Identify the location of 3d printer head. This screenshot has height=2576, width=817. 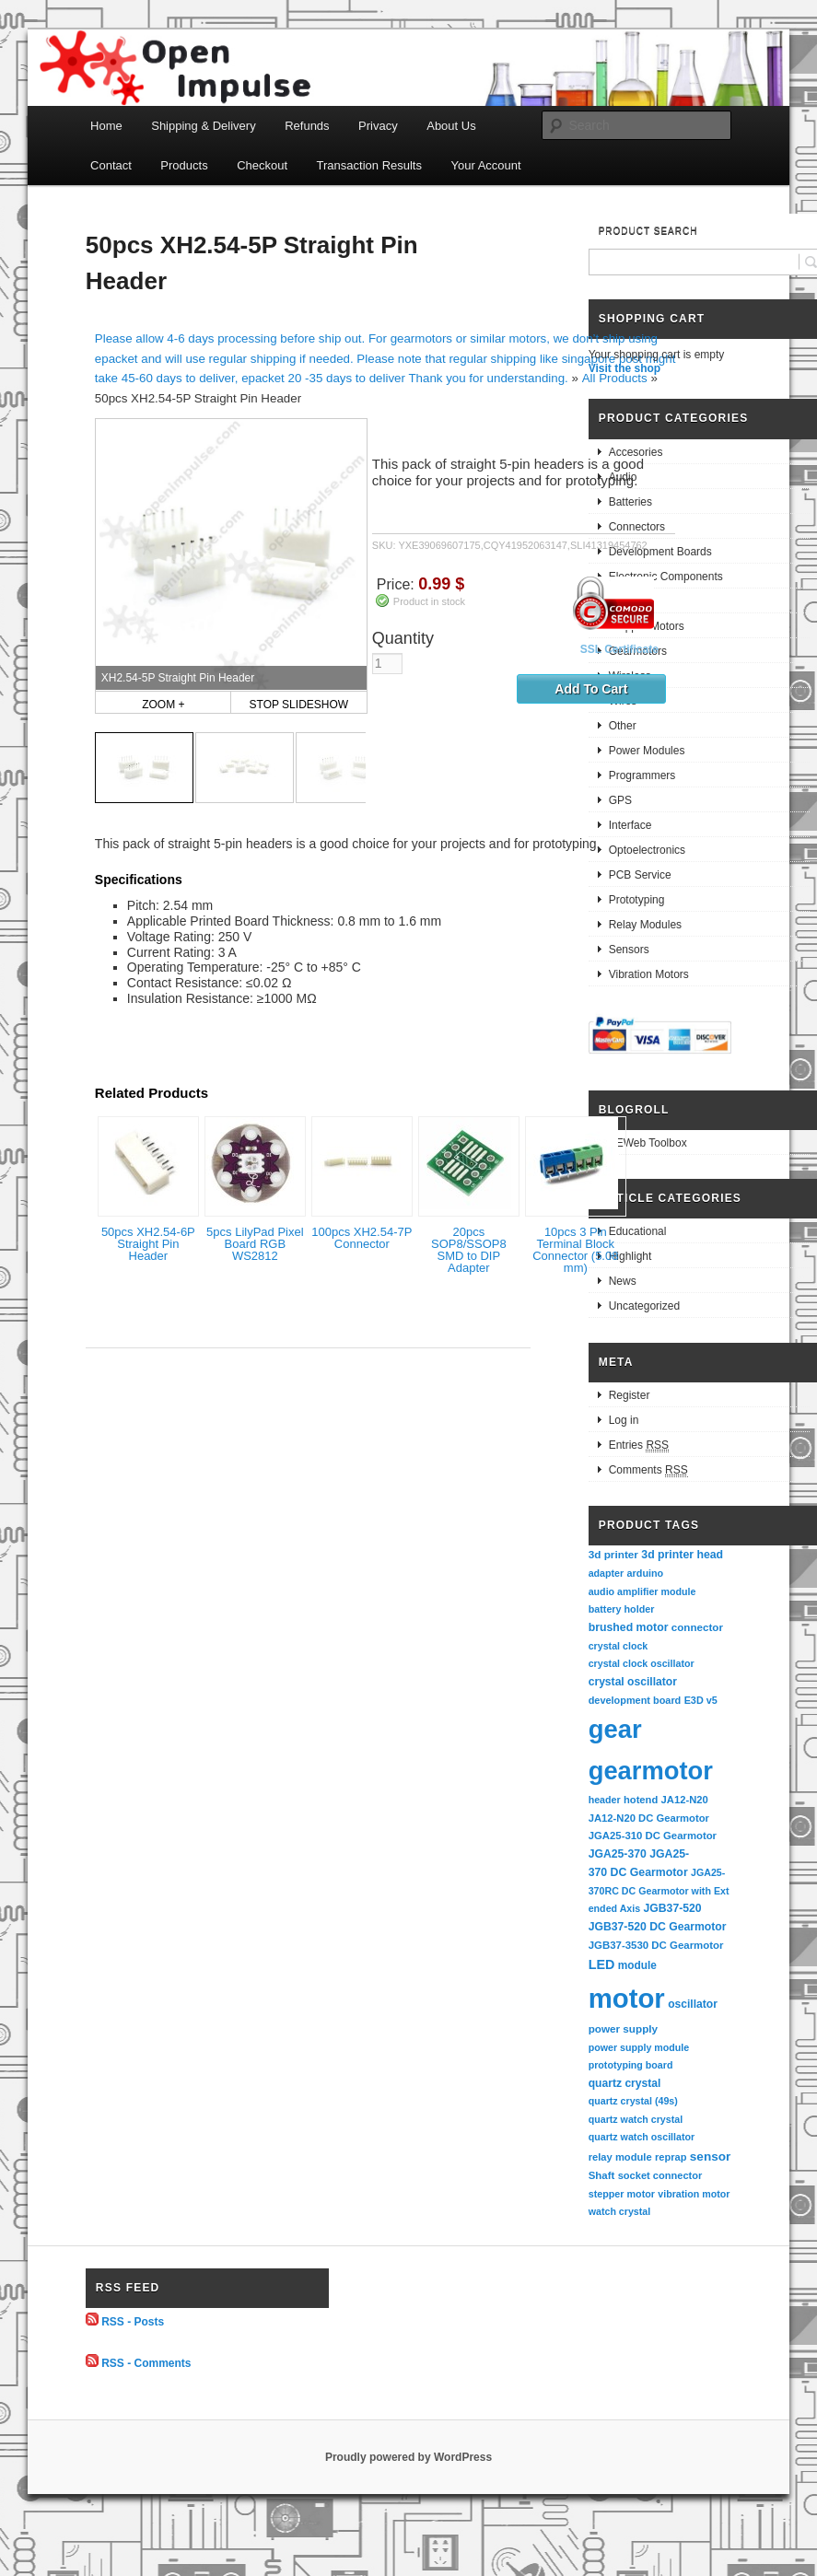
(682, 1554).